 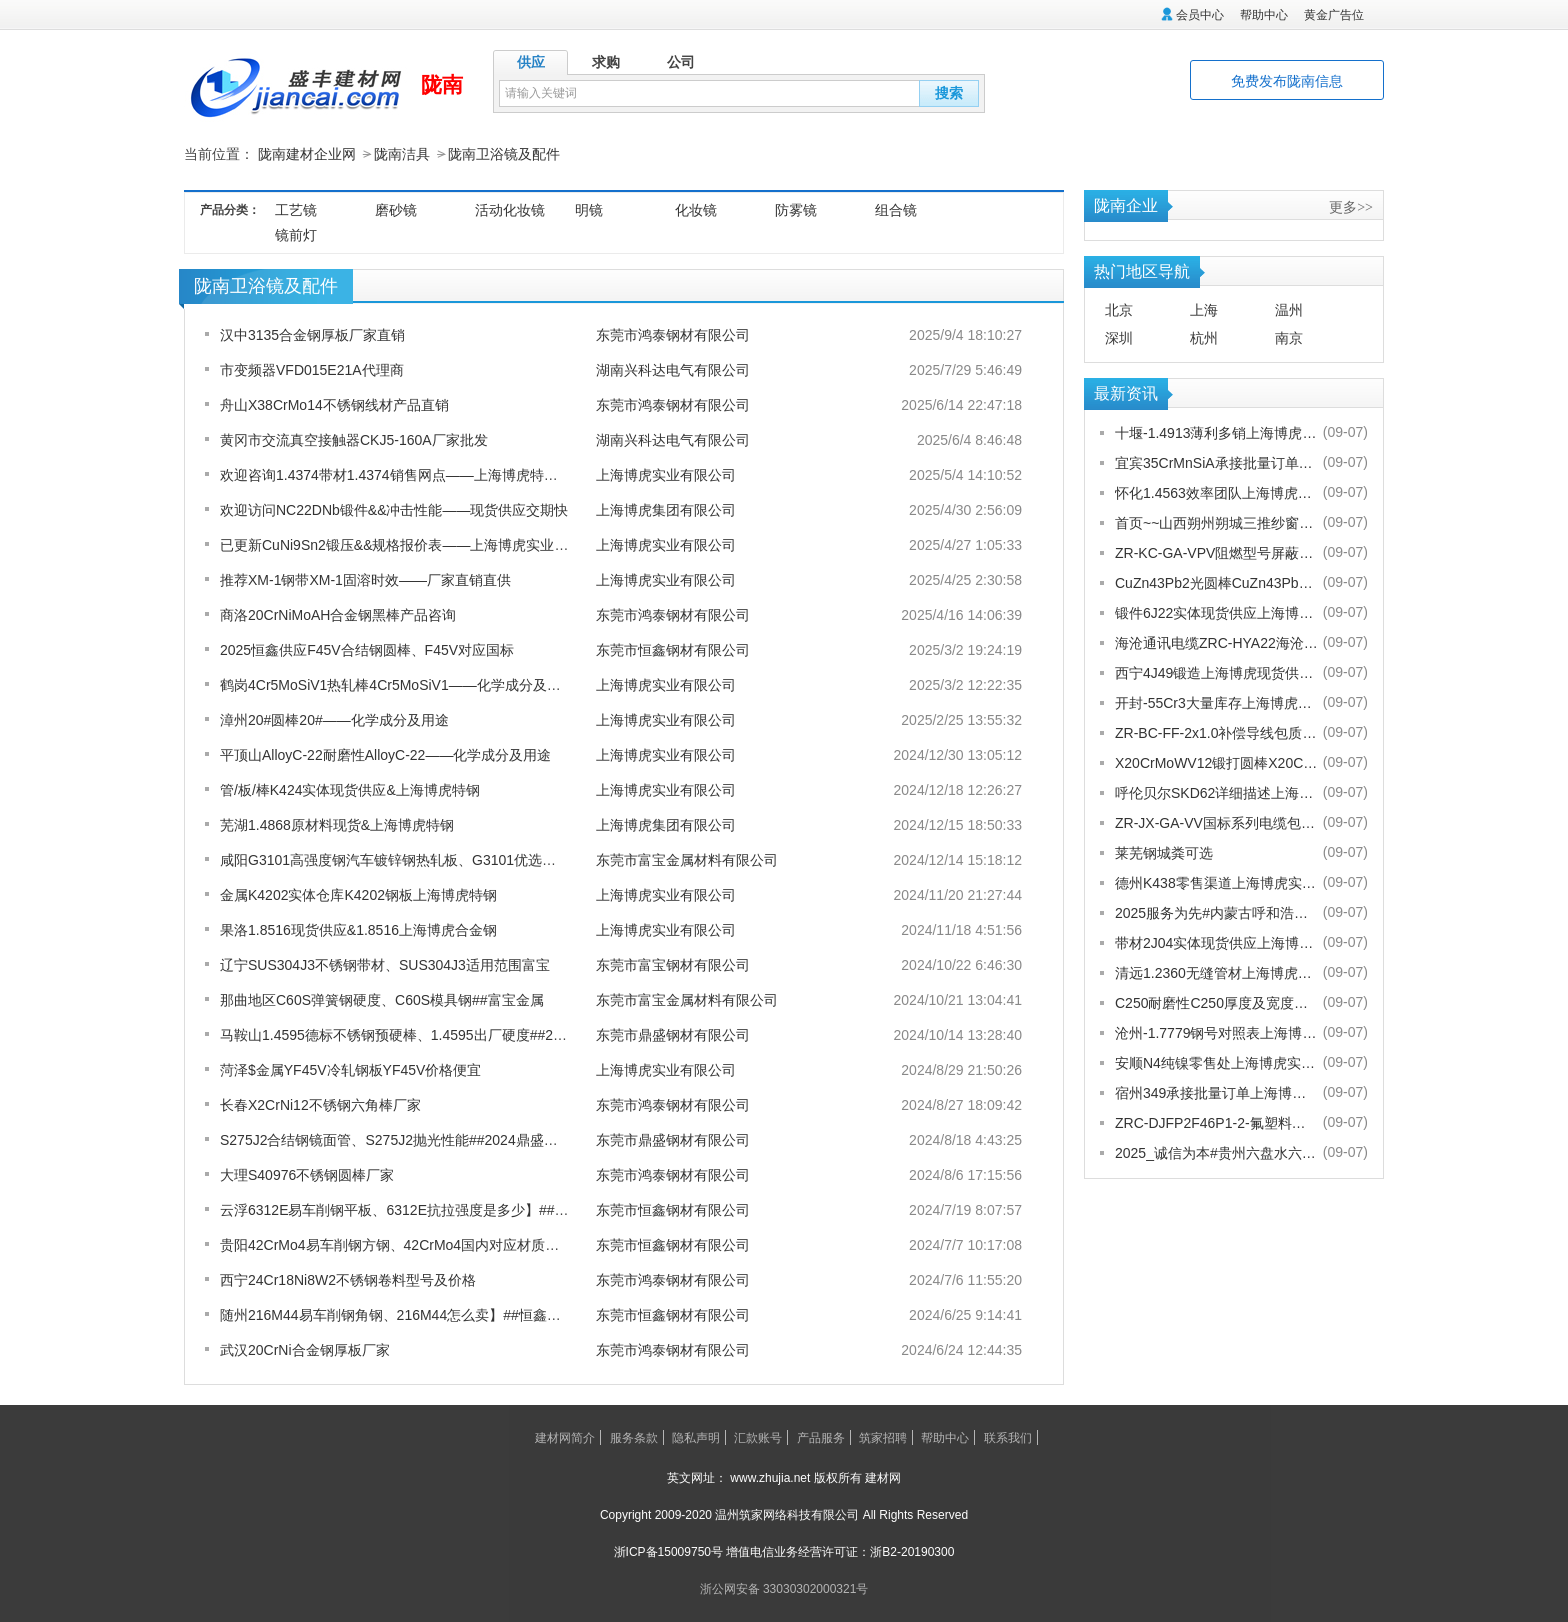 What do you see at coordinates (305, 1349) in the screenshot?
I see `武汉20CrNi合金钢厚板厂家` at bounding box center [305, 1349].